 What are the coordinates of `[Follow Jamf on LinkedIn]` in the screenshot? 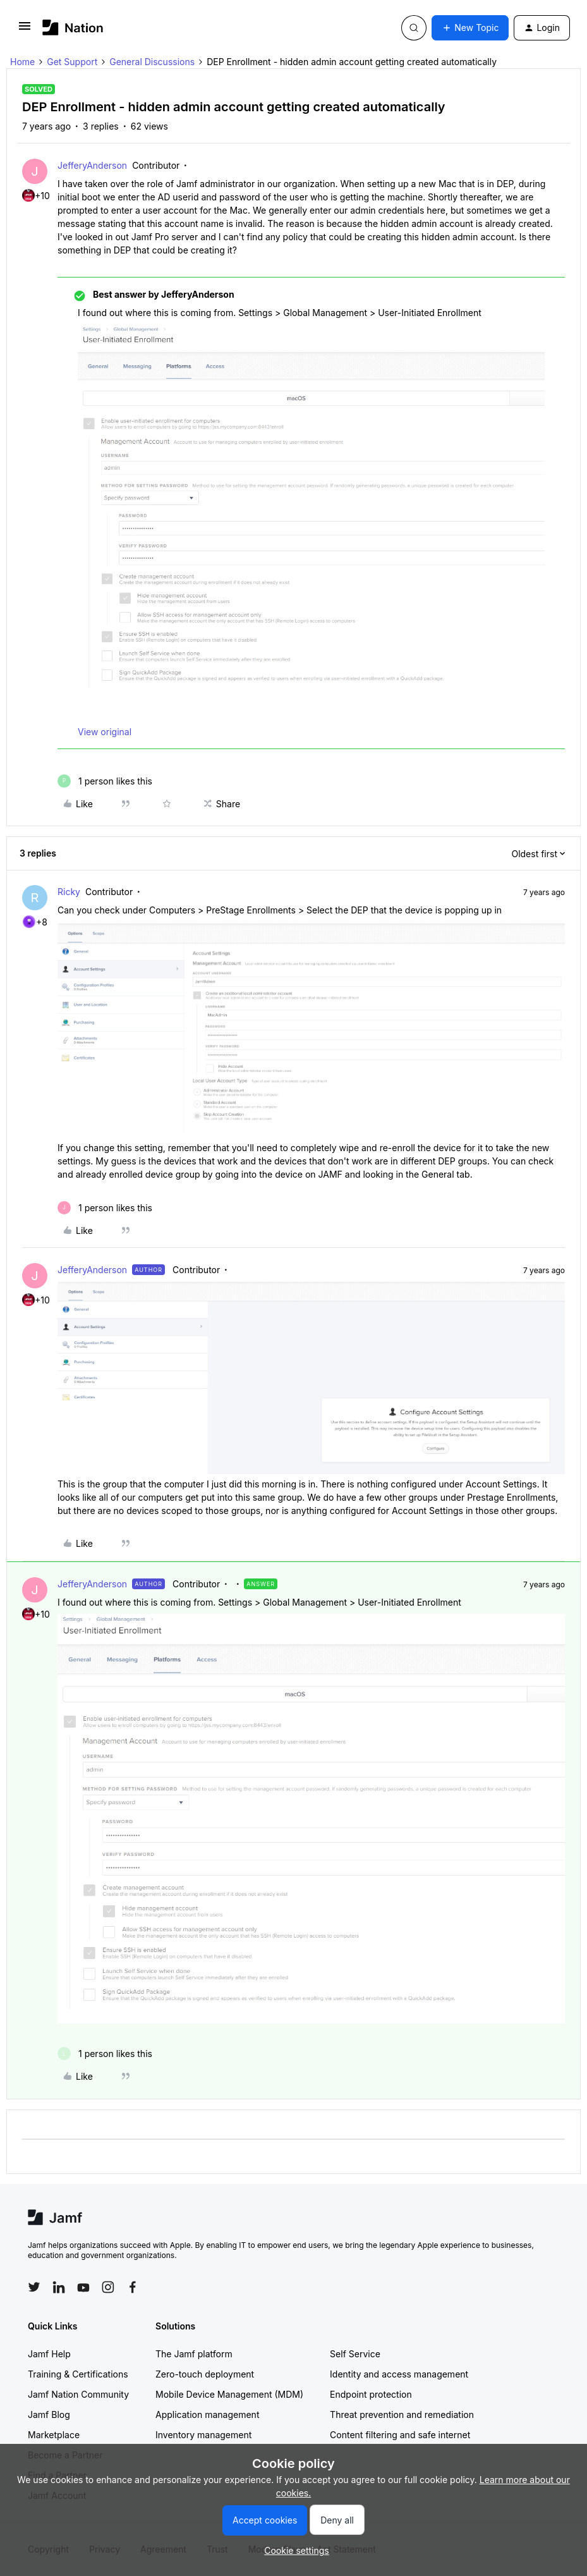 It's located at (58, 2287).